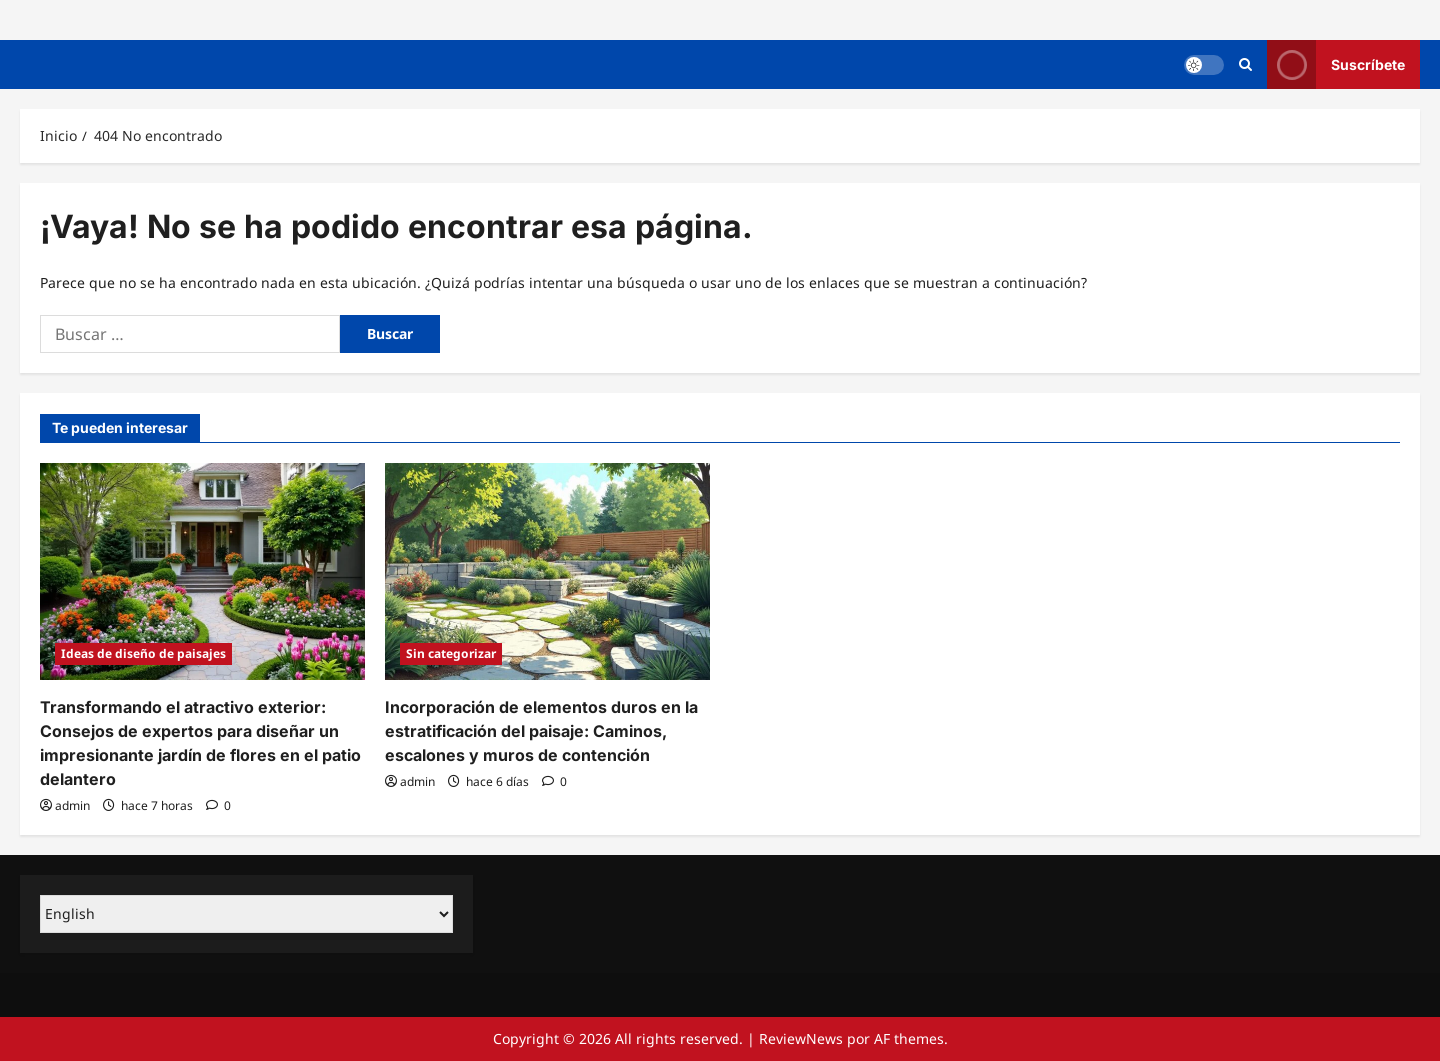  Describe the element at coordinates (1245, 64) in the screenshot. I see `[Abrir formulario de búsqueda]` at that location.